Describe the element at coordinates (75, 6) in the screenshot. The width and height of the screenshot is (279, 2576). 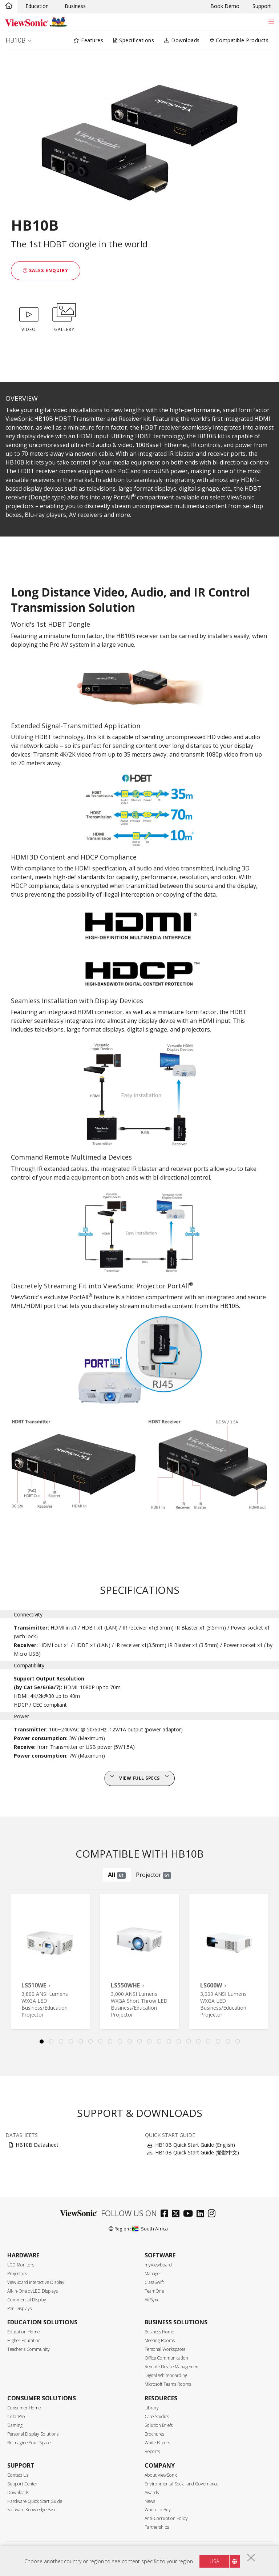
I see `Business` at that location.